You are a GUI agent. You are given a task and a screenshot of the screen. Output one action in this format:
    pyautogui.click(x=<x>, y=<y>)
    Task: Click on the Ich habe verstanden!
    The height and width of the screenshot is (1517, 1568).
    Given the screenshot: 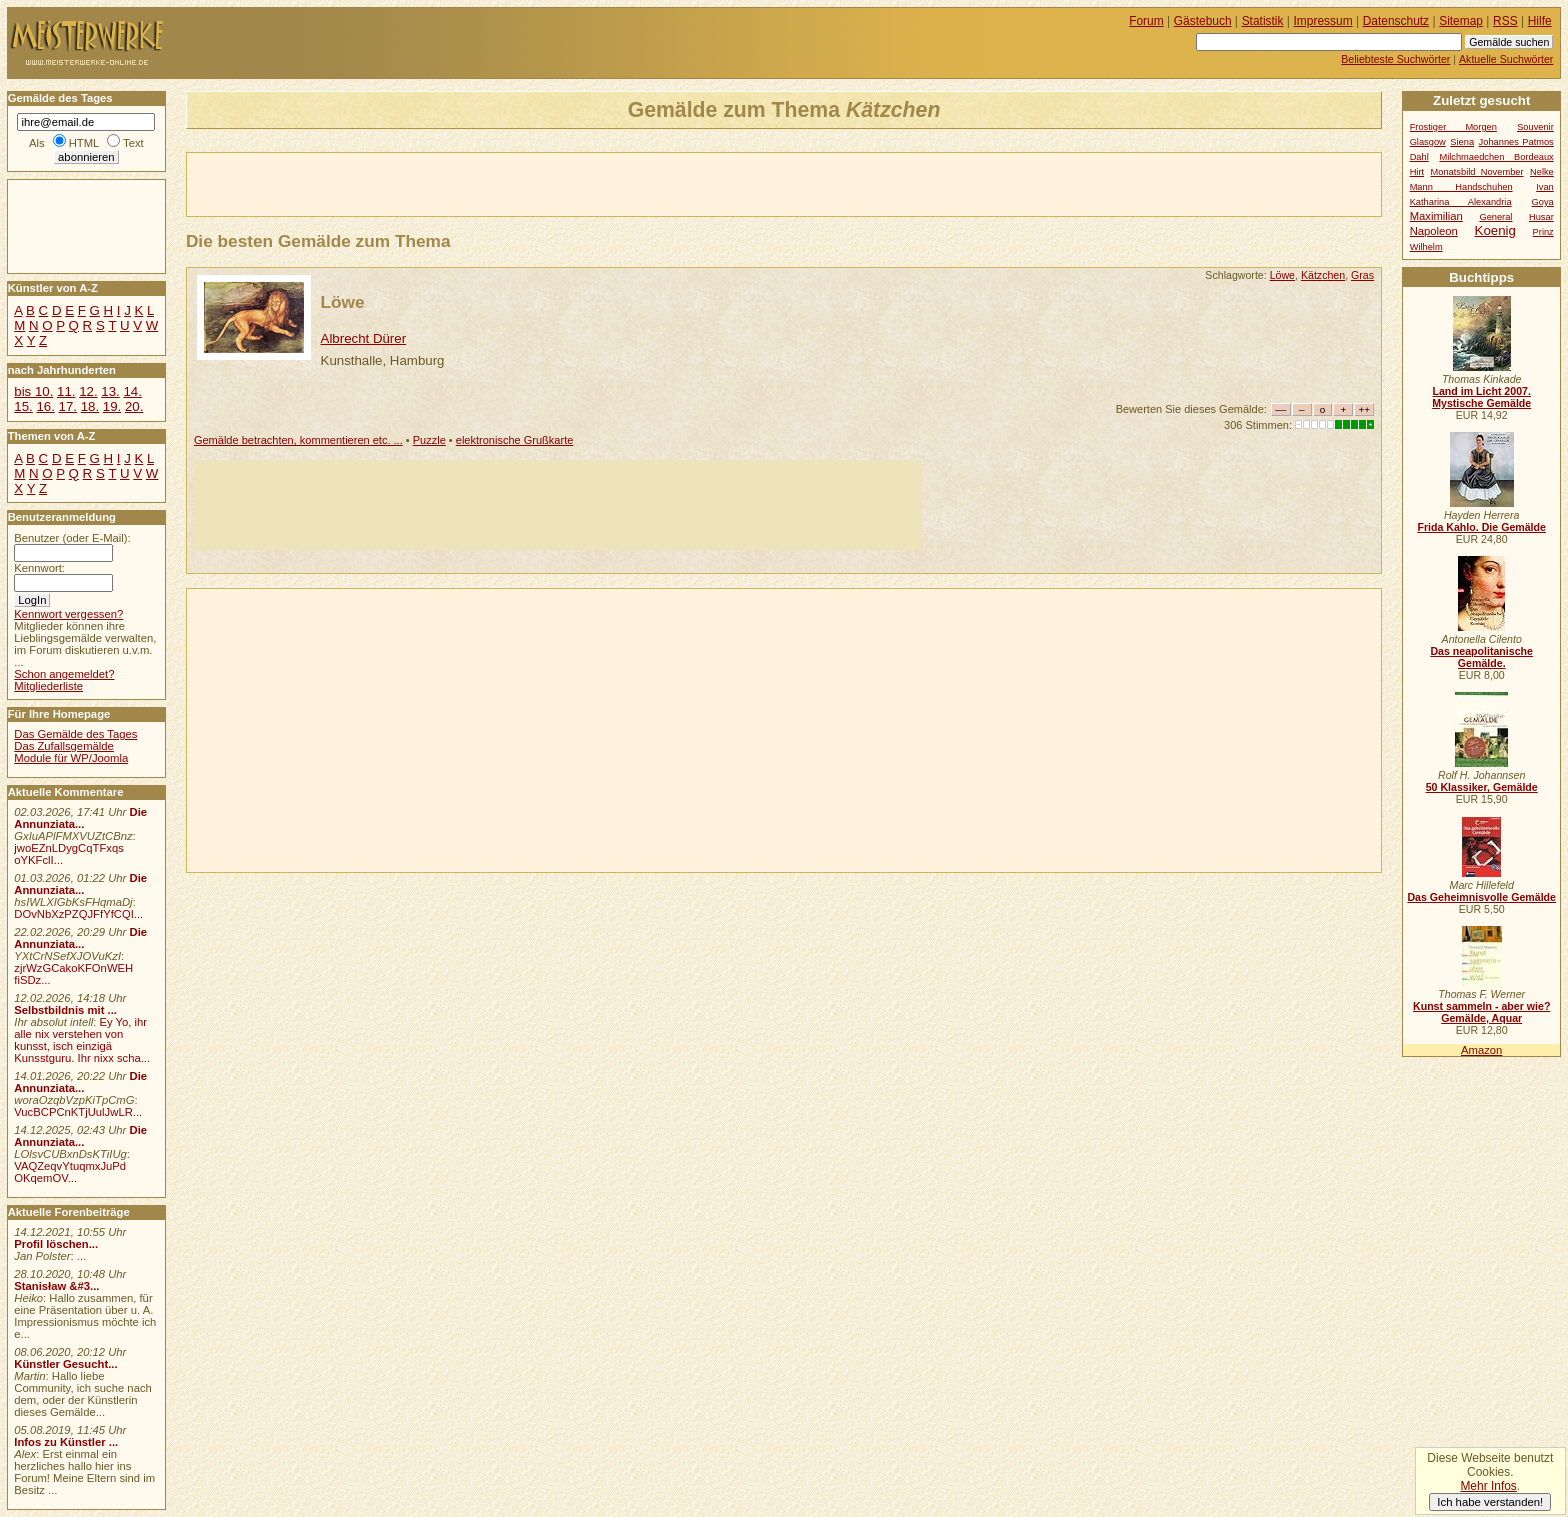 What is the action you would take?
    pyautogui.click(x=1490, y=1502)
    